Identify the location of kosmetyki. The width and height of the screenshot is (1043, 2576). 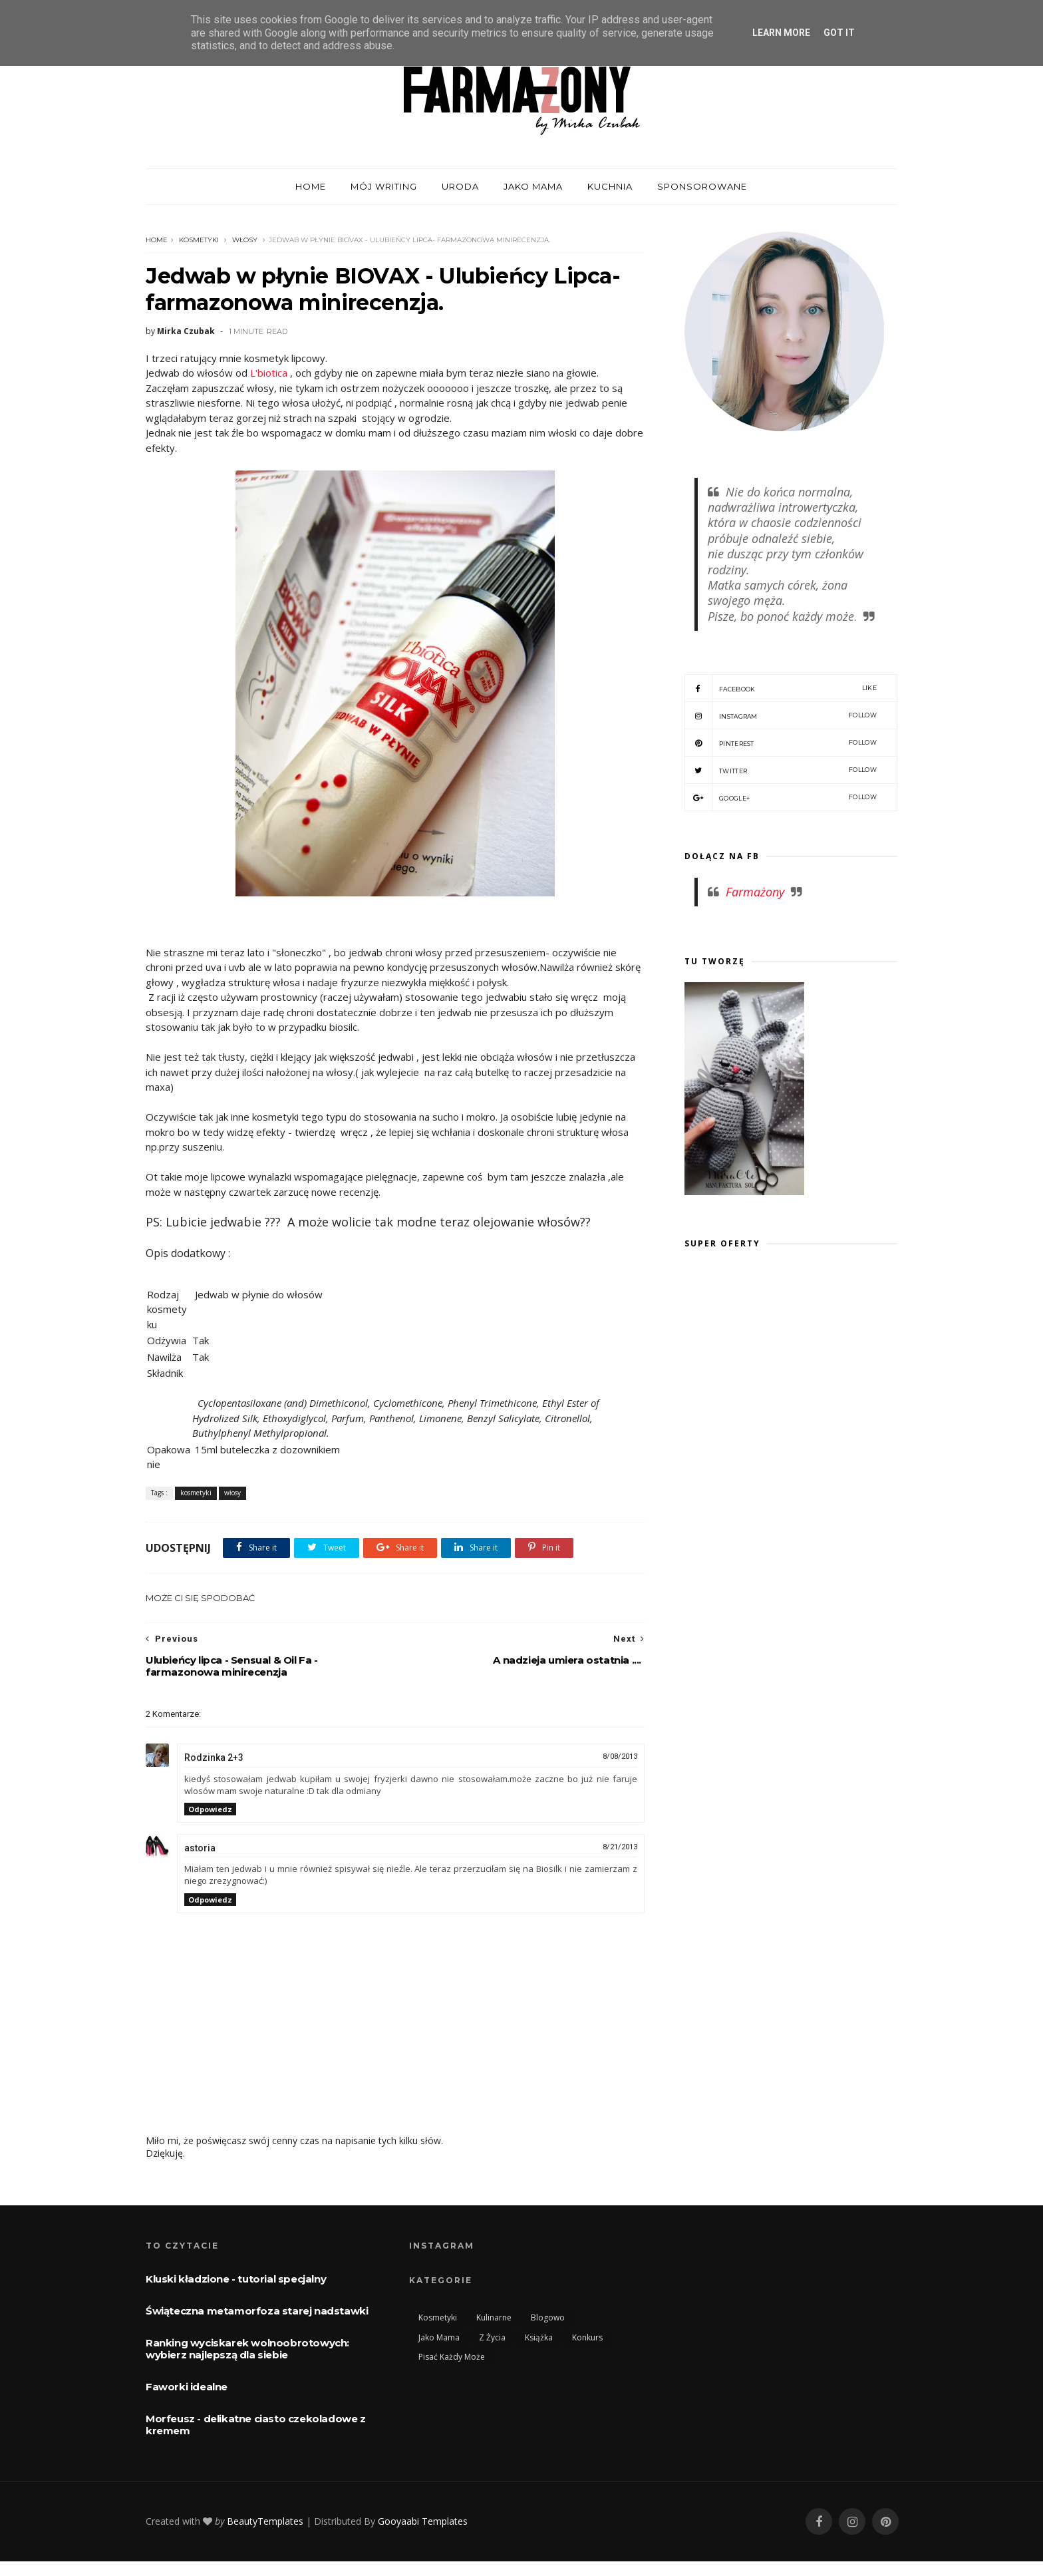
(199, 240).